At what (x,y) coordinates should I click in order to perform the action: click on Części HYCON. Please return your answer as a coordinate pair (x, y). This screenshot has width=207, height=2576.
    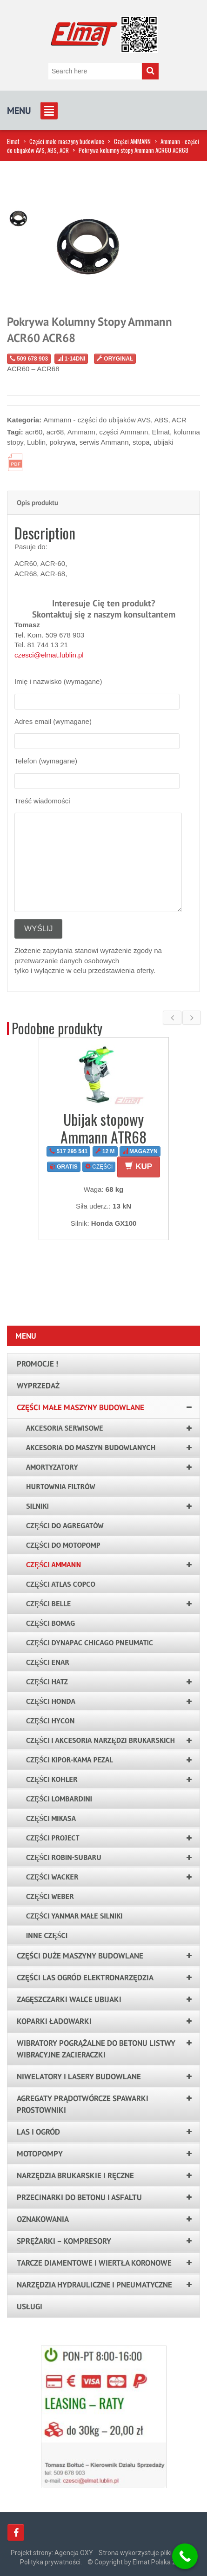
    Looking at the image, I should click on (50, 1720).